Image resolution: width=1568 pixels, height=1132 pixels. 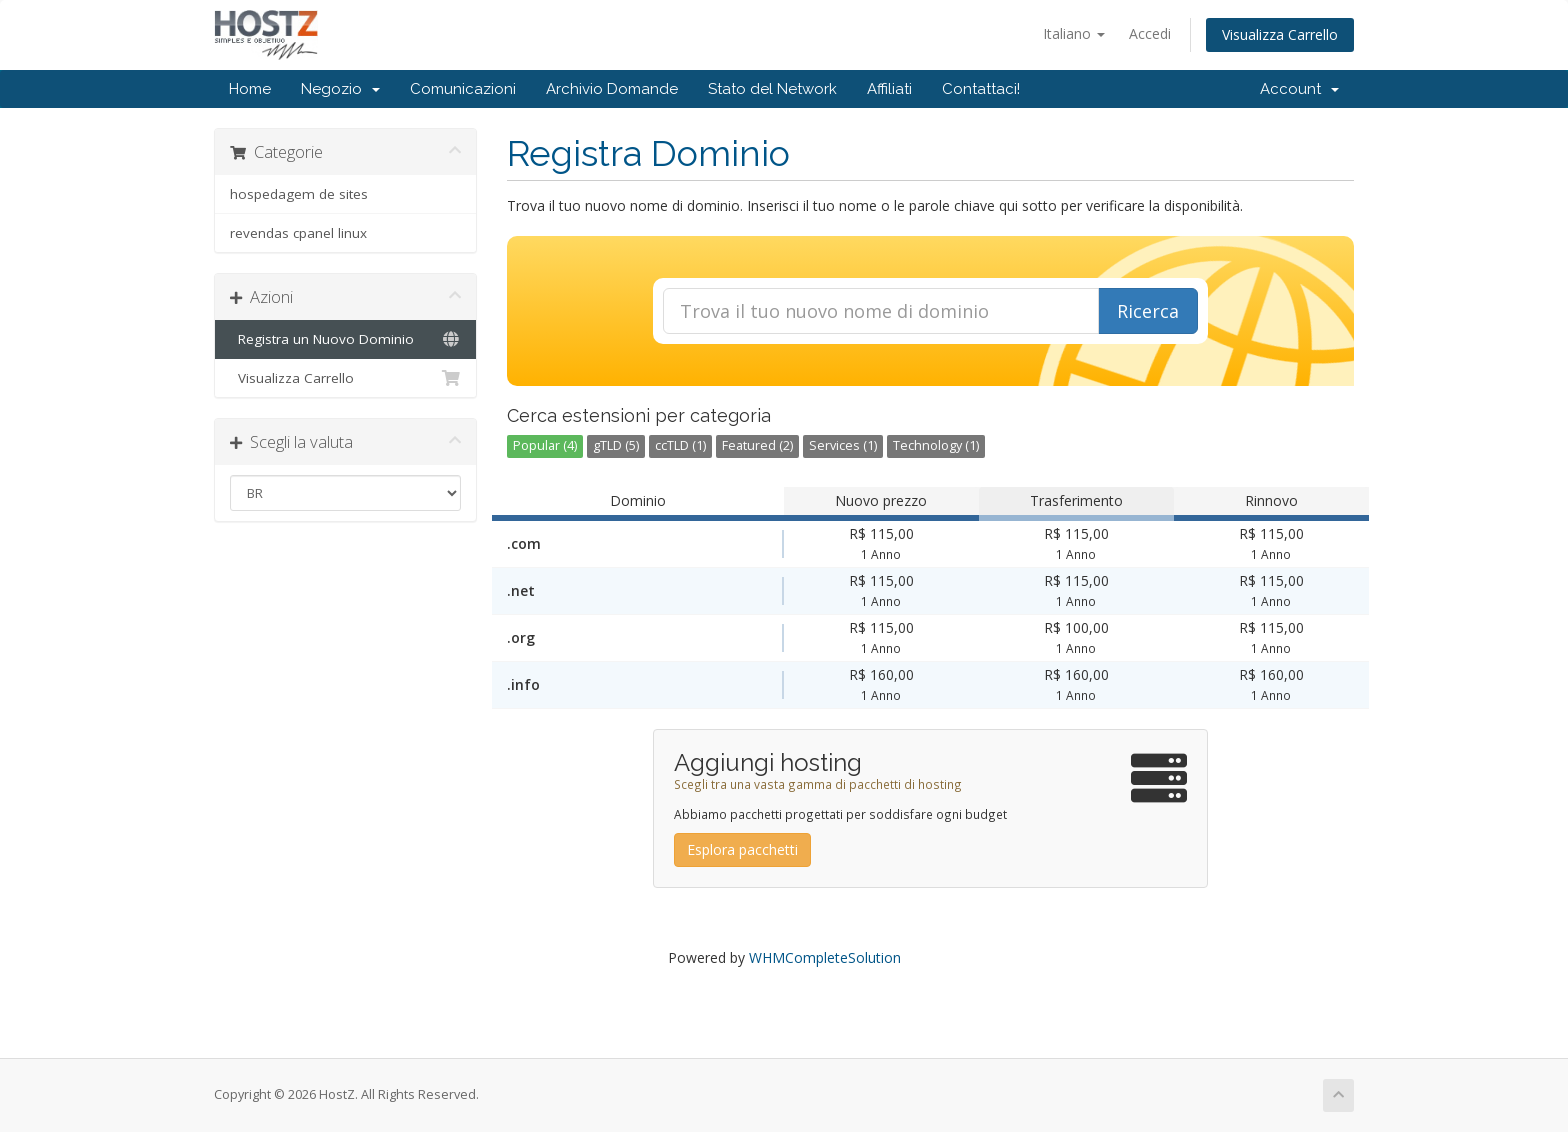 What do you see at coordinates (1074, 33) in the screenshot?
I see `Italiano` at bounding box center [1074, 33].